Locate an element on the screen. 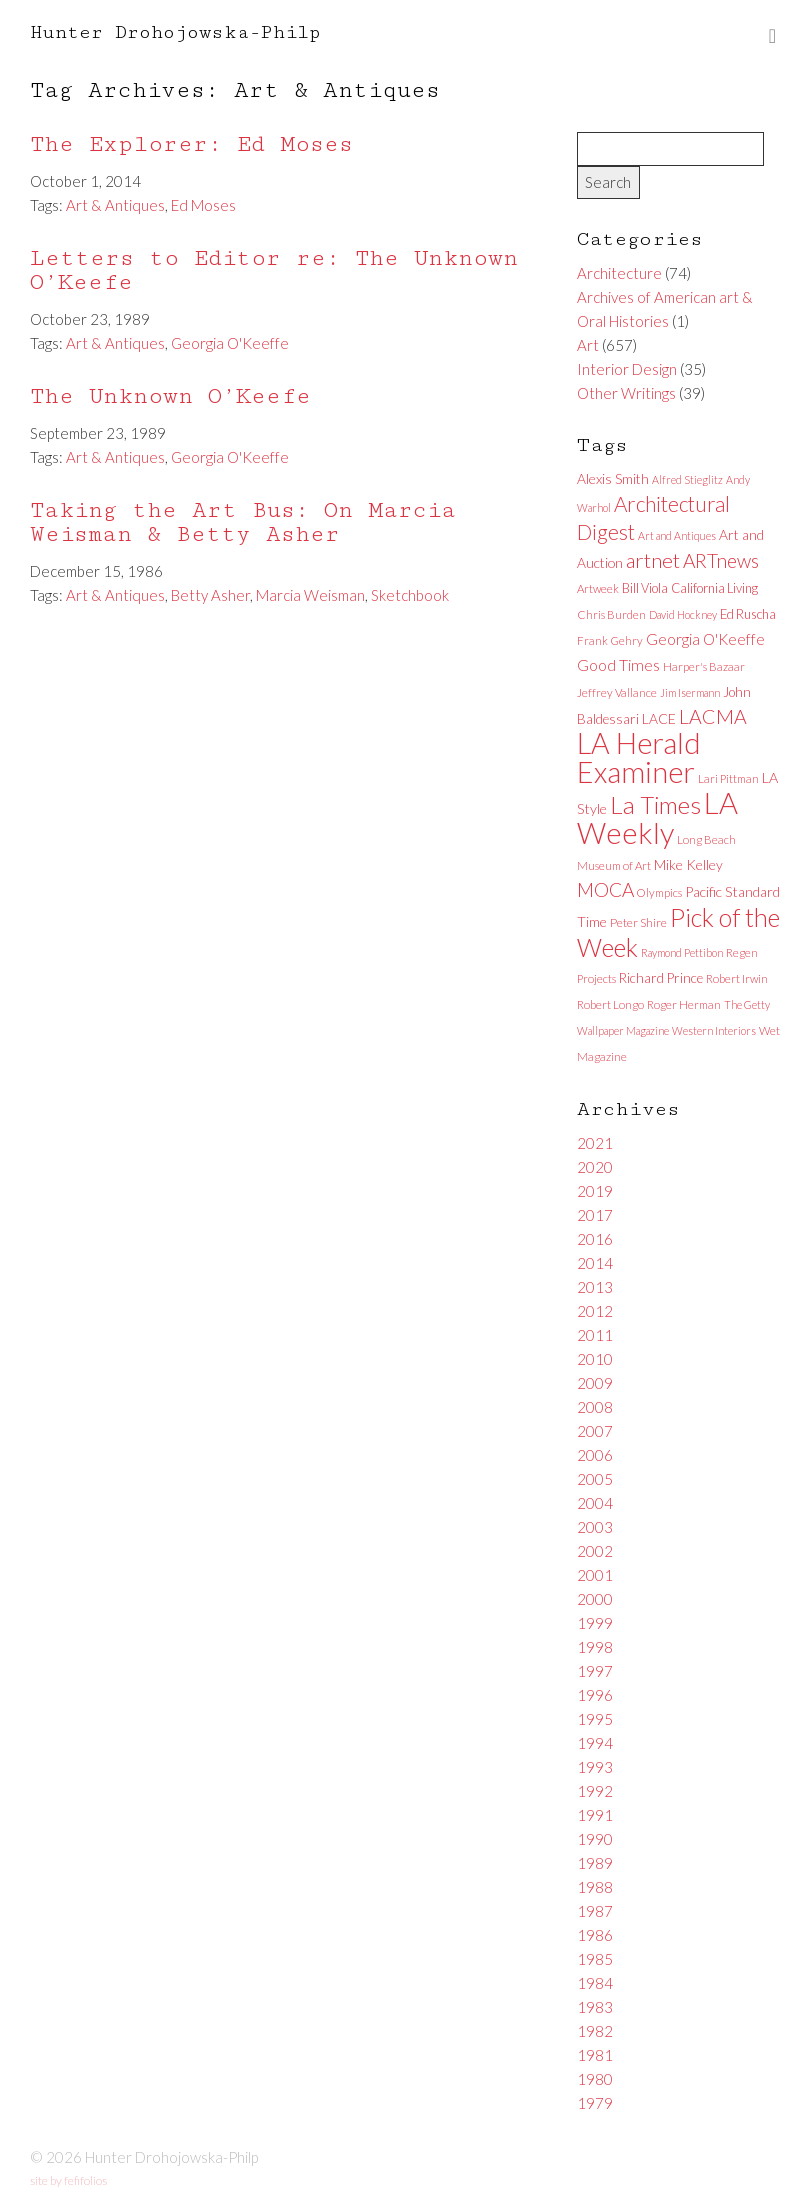 This screenshot has height=2194, width=811. Bill Viola [Bill Viola (8 items)] is located at coordinates (645, 588).